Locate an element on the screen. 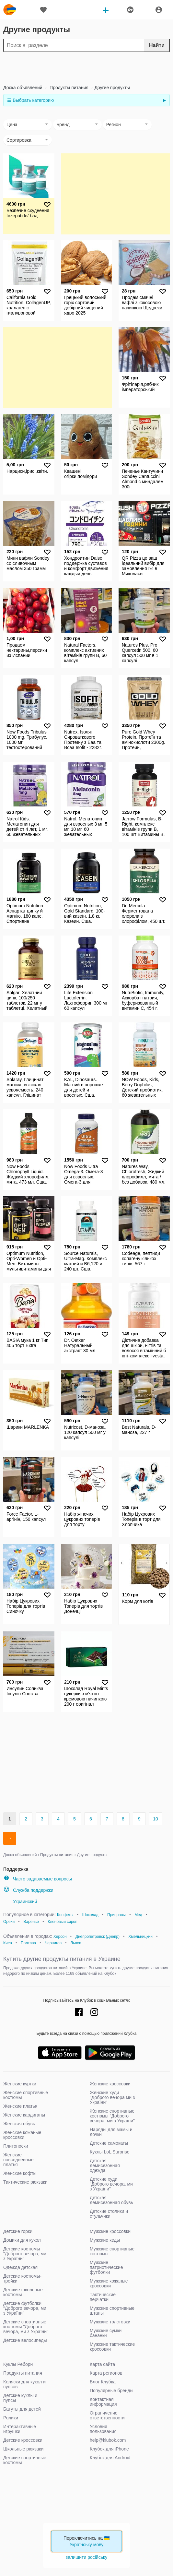 The height and width of the screenshot is (2576, 173). Мужские патриотические футболки is located at coordinates (106, 2267).